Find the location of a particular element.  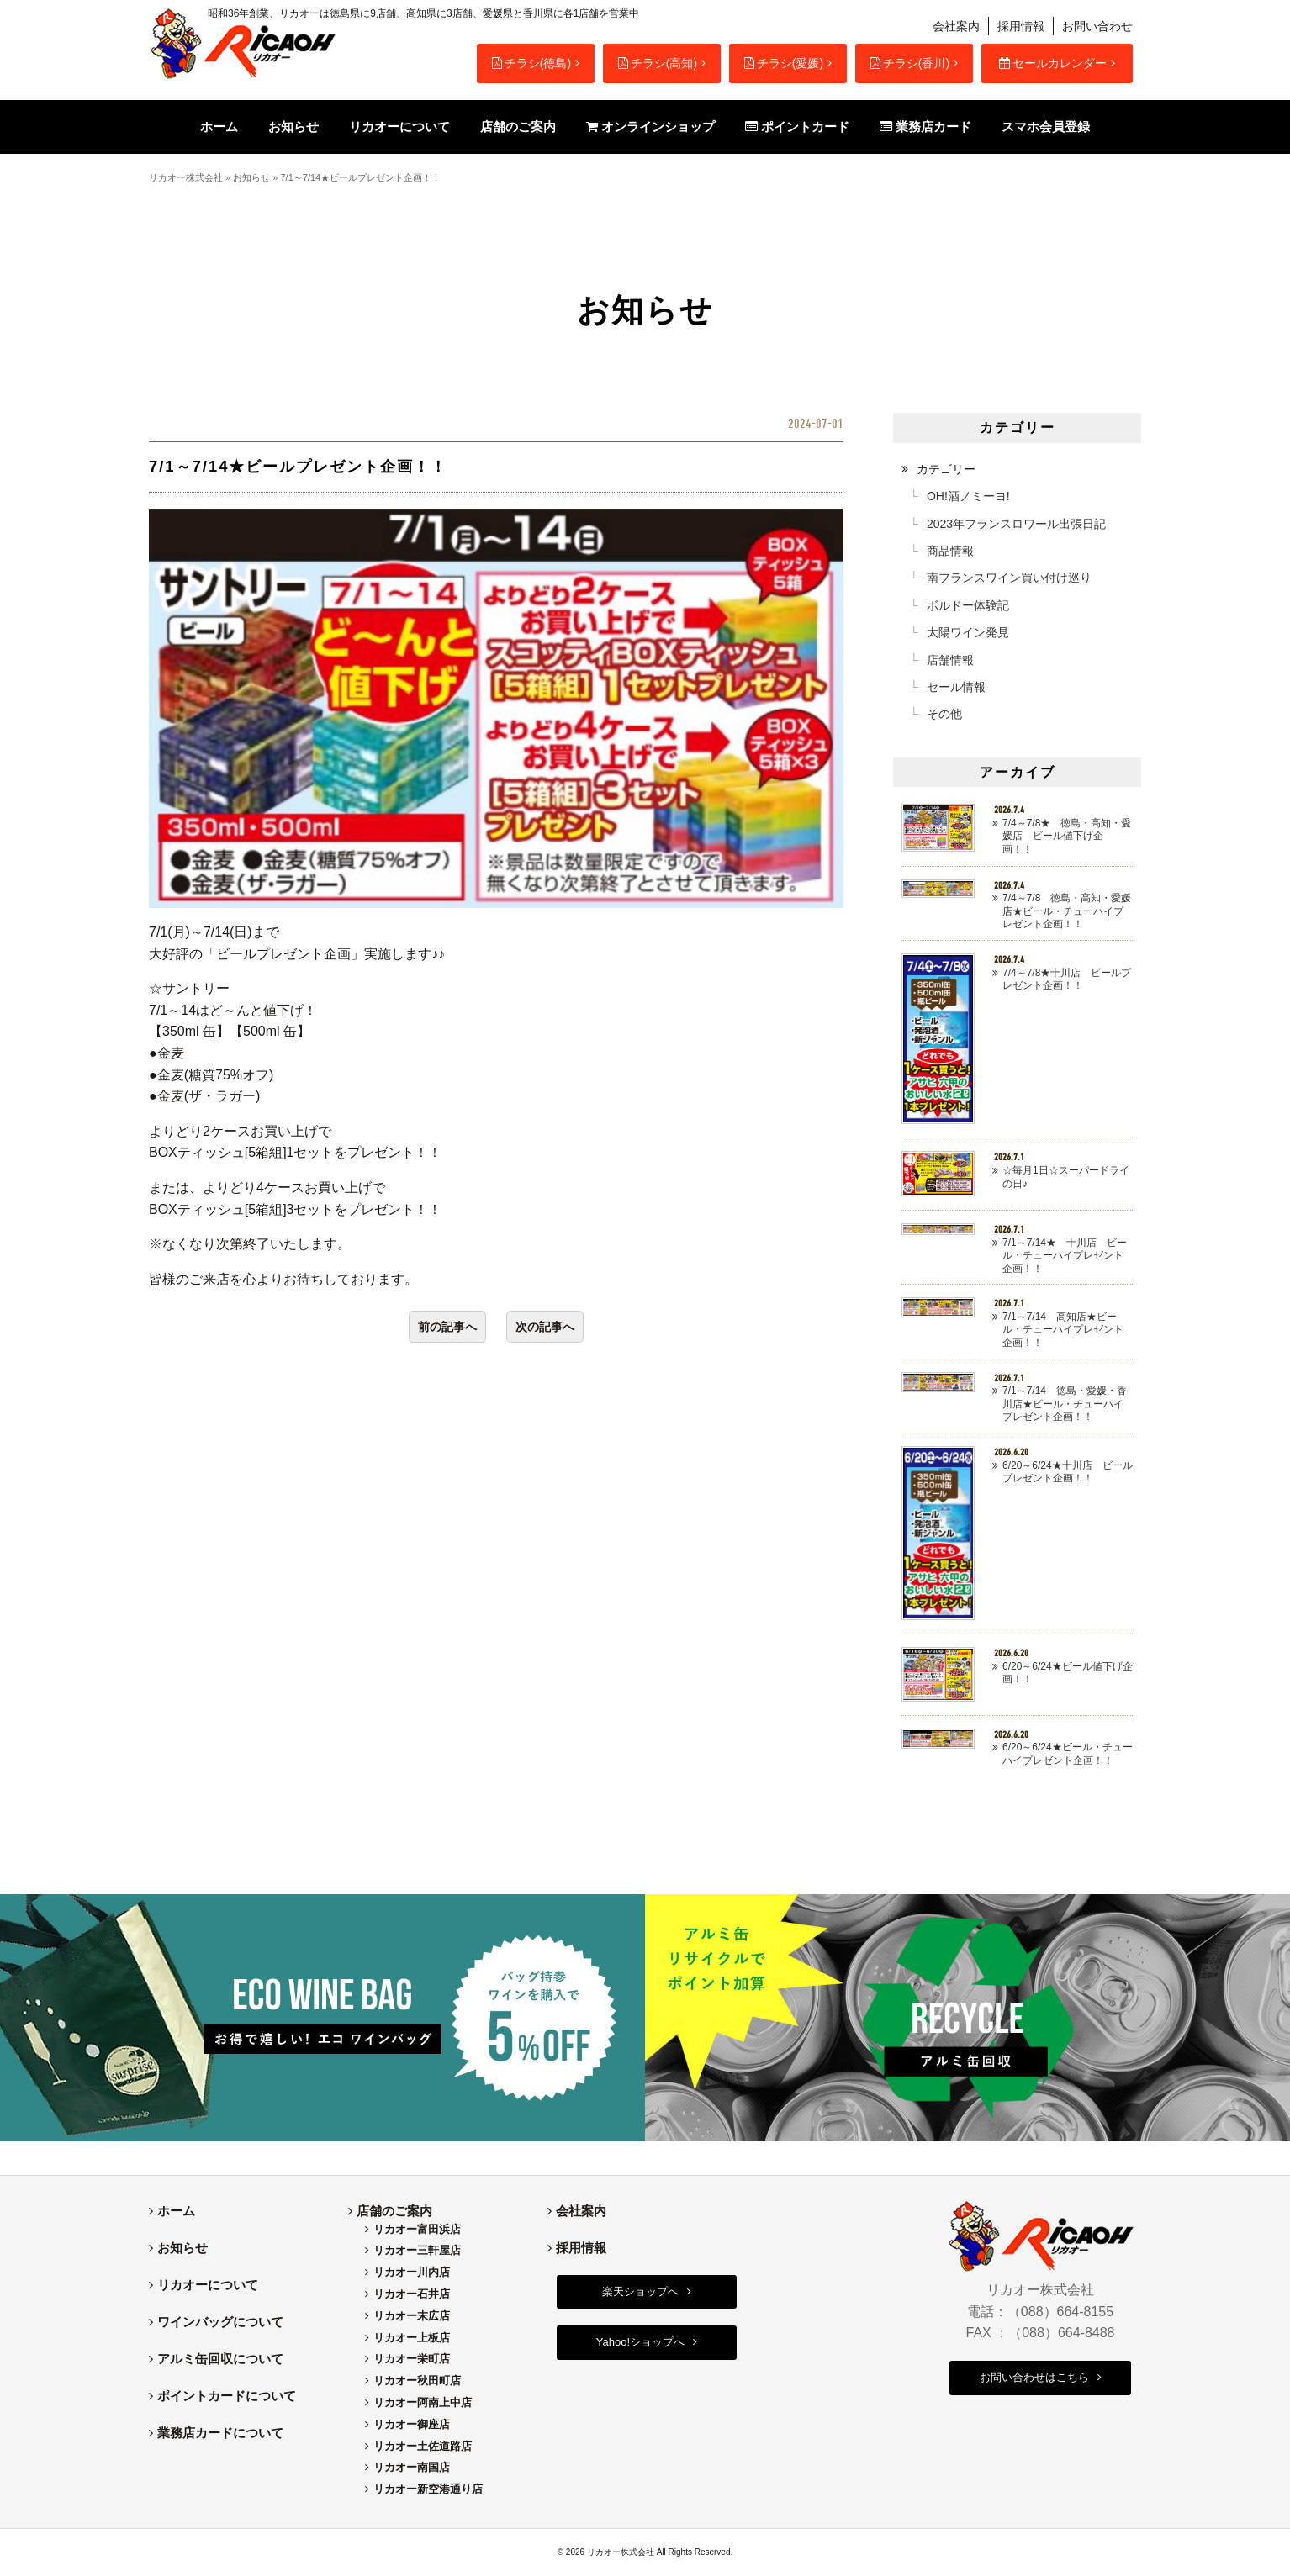

リカオー秋田町店 is located at coordinates (417, 2380).